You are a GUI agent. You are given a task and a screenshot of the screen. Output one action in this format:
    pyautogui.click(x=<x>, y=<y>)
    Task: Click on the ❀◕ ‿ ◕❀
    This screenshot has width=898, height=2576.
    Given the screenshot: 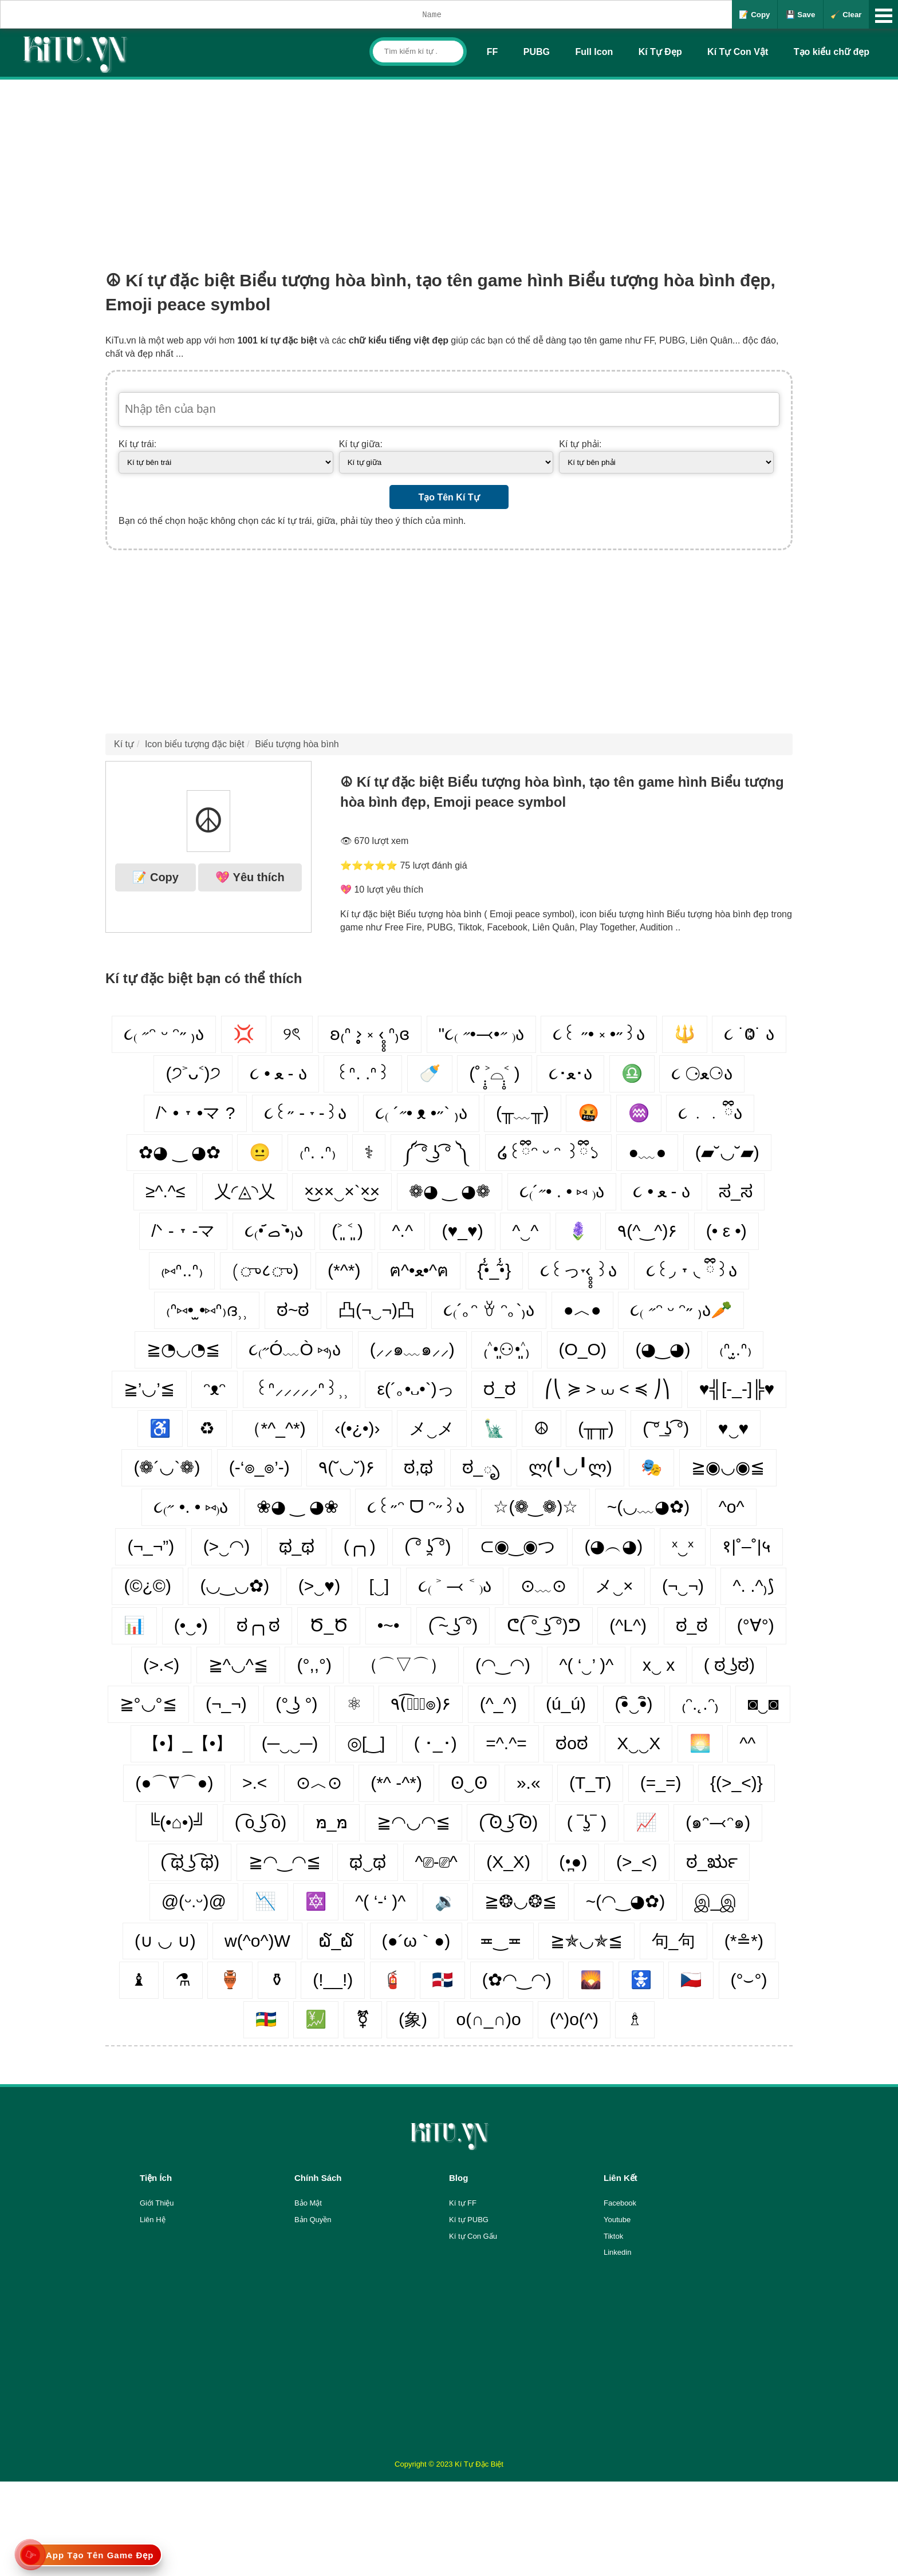 What is the action you would take?
    pyautogui.click(x=297, y=1506)
    